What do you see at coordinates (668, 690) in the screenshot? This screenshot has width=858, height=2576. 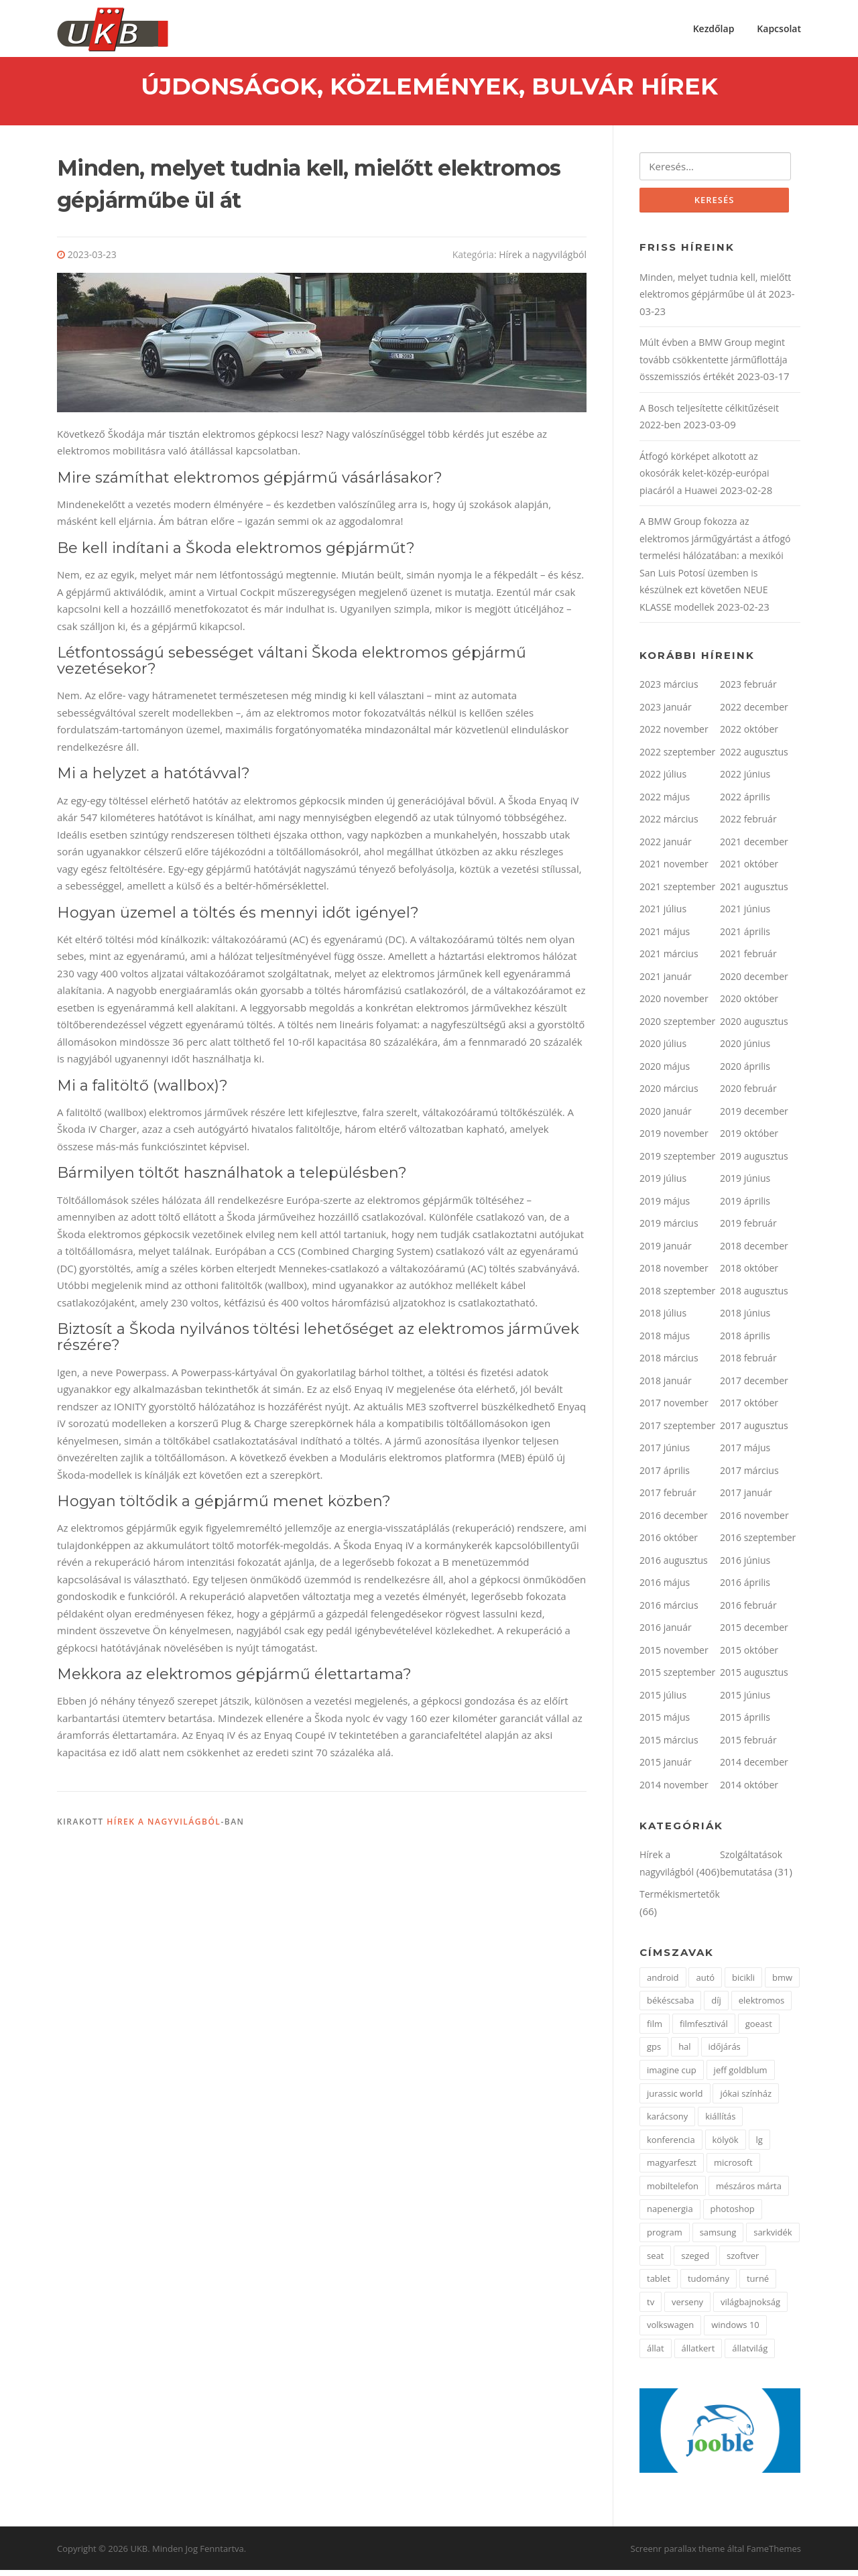 I see `2023 március` at bounding box center [668, 690].